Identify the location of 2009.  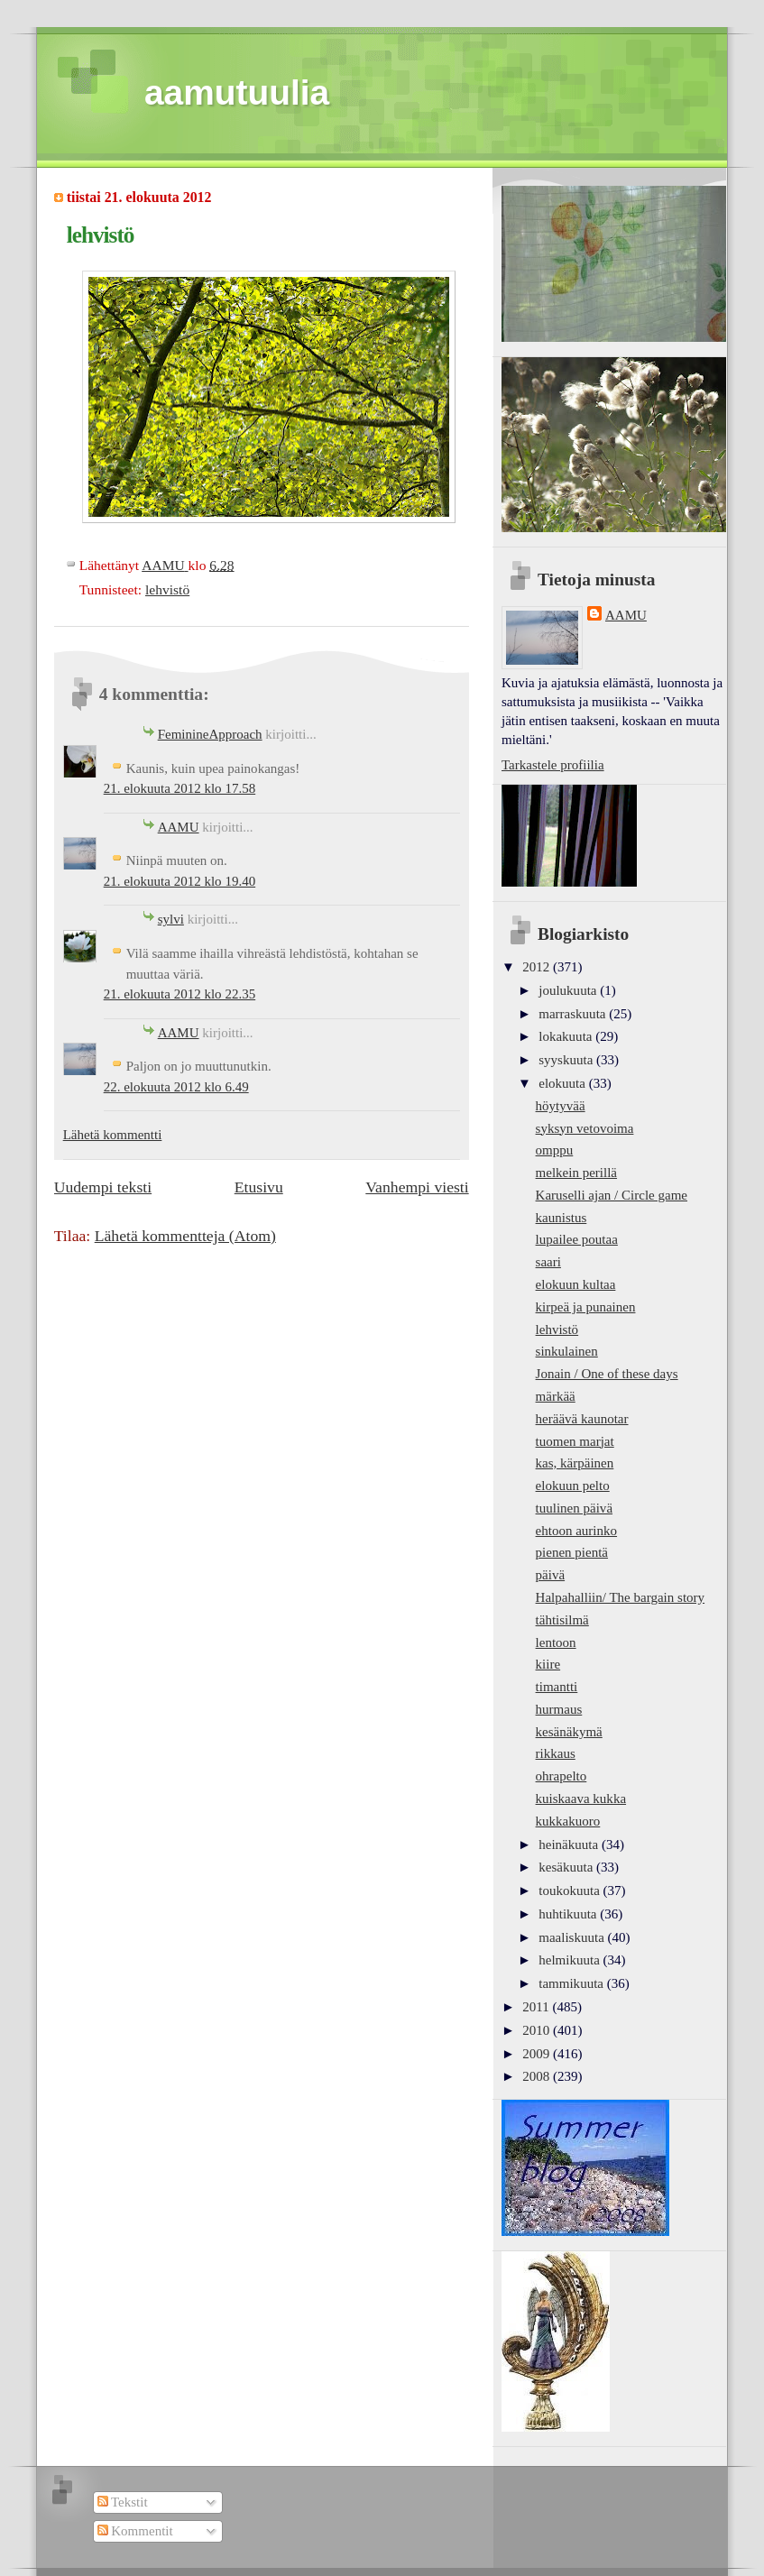
(537, 2054).